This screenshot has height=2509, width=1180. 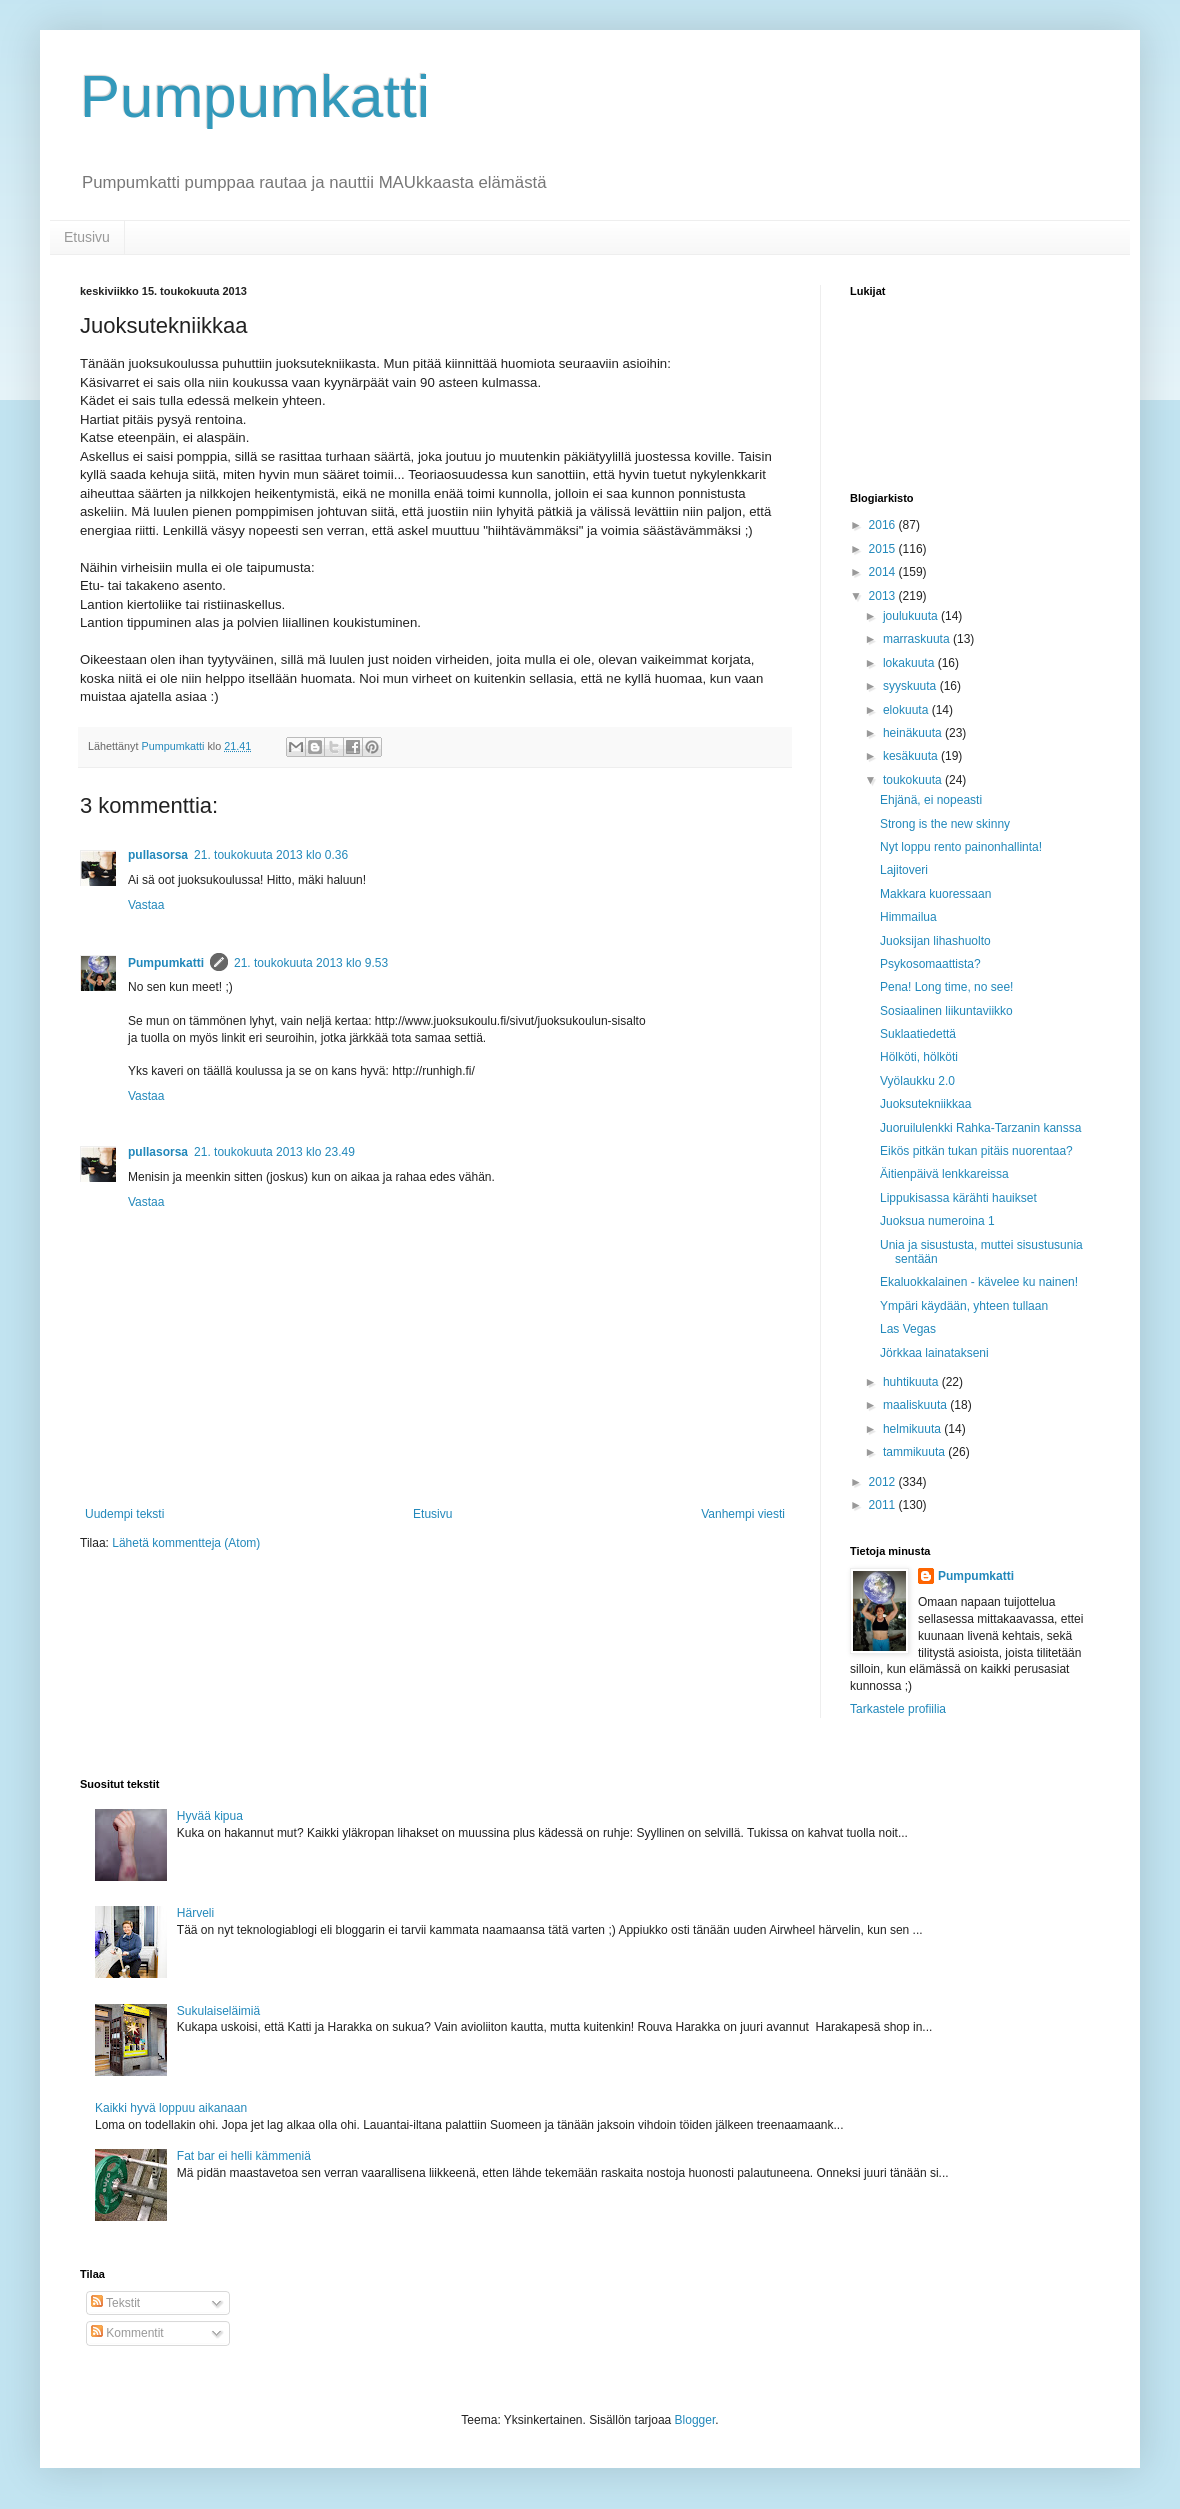 I want to click on Etusivu, so click(x=87, y=237).